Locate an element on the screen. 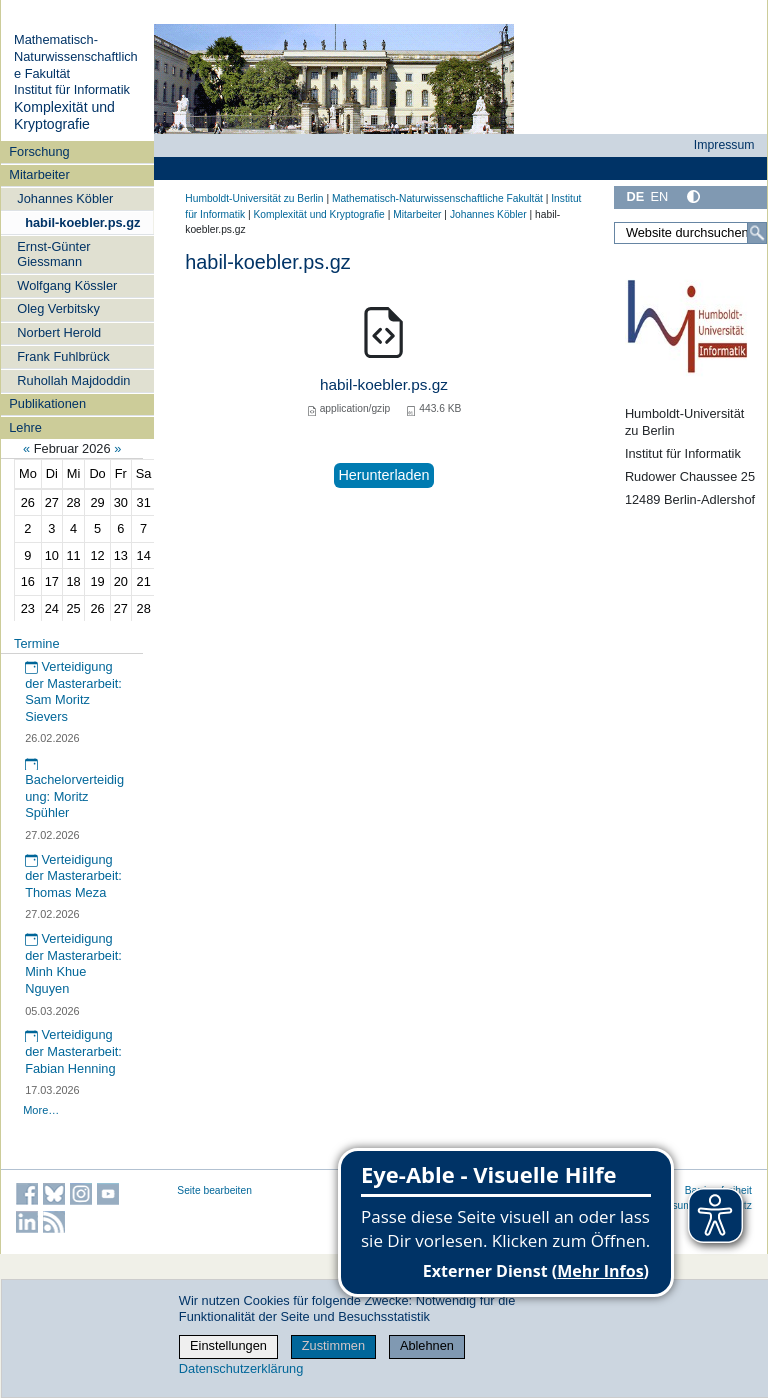 The height and width of the screenshot is (1398, 768). Lehre is located at coordinates (25, 427).